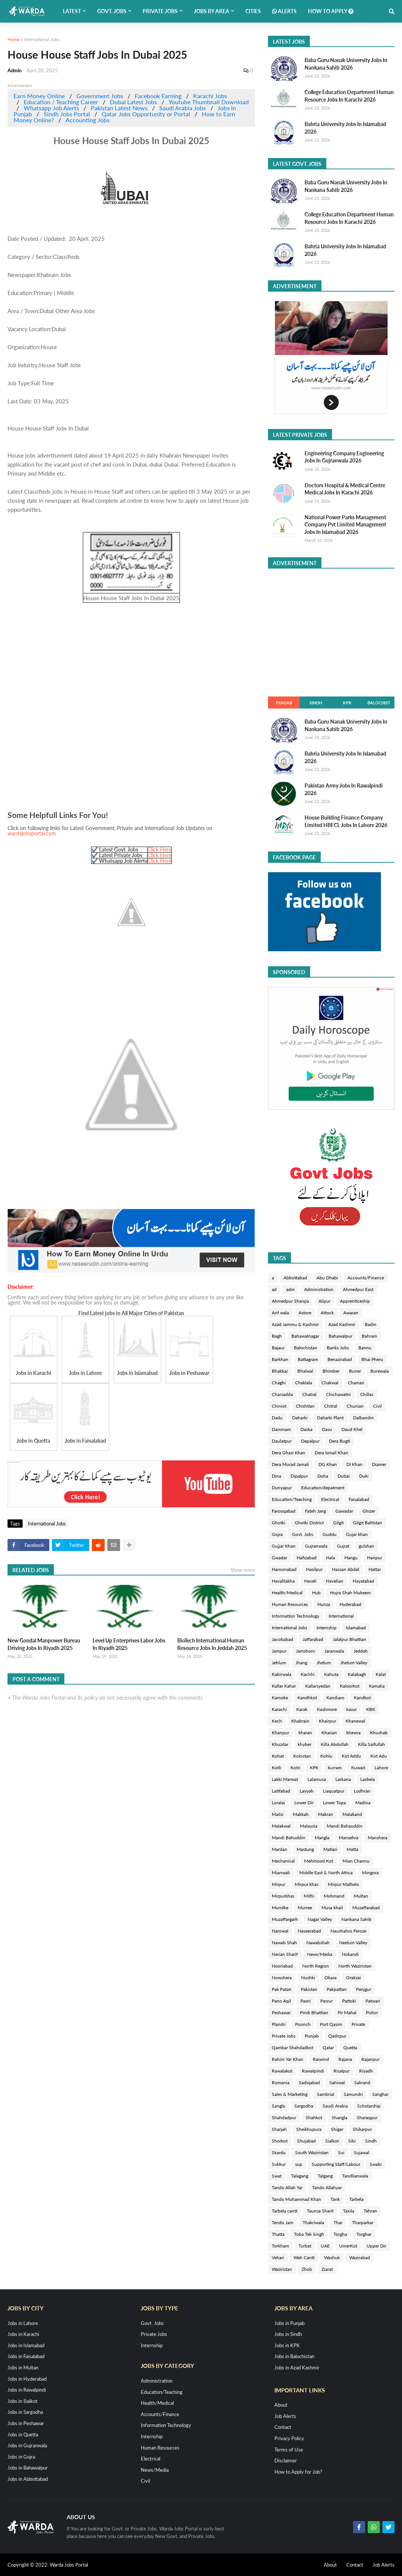 This screenshot has height=2576, width=402. What do you see at coordinates (299, 1476) in the screenshot?
I see `Dipalpur` at bounding box center [299, 1476].